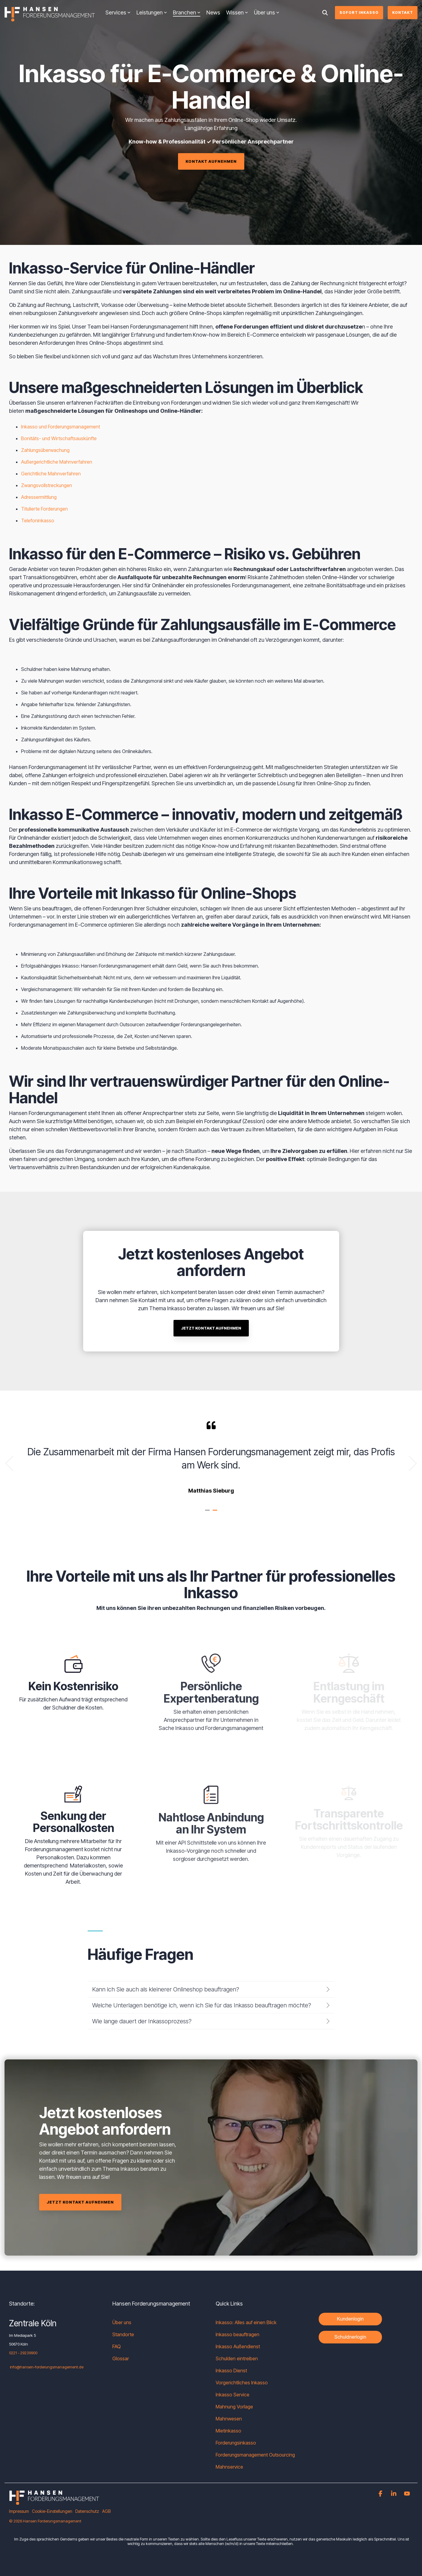  I want to click on Impressum [menuitem], so click(19, 2511).